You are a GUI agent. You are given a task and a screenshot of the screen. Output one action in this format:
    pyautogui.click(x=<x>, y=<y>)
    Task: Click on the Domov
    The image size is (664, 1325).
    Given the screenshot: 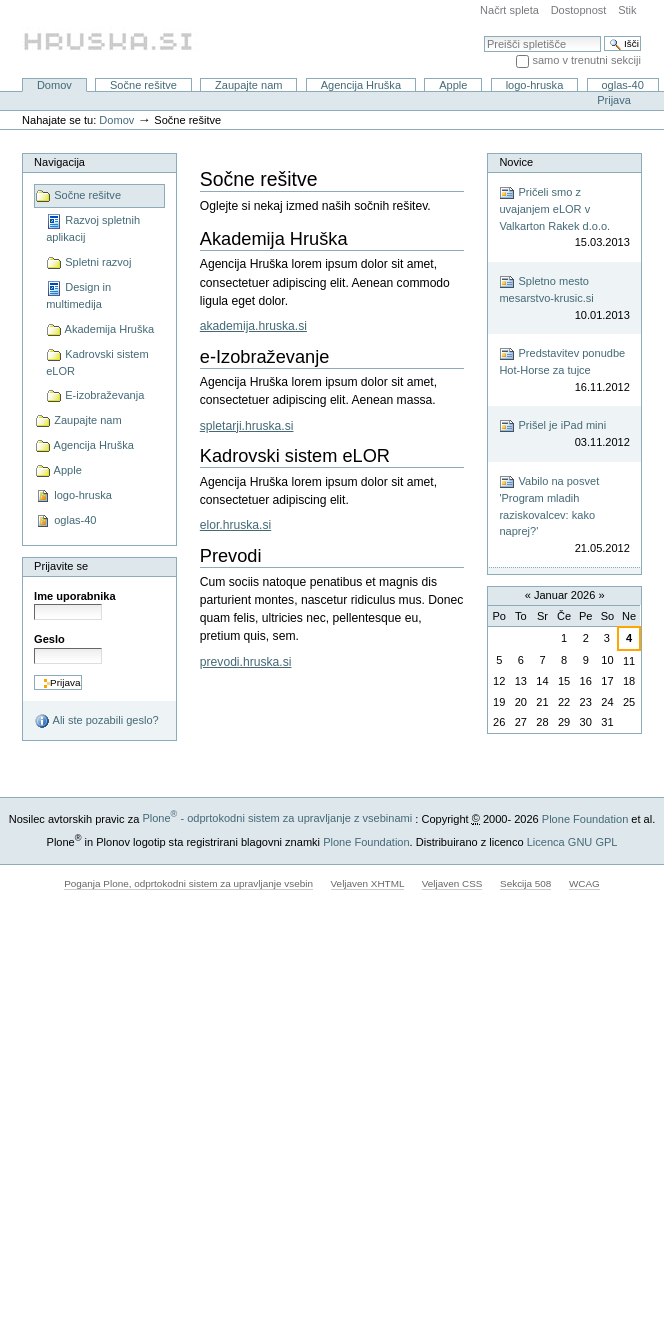 What is the action you would take?
    pyautogui.click(x=54, y=85)
    